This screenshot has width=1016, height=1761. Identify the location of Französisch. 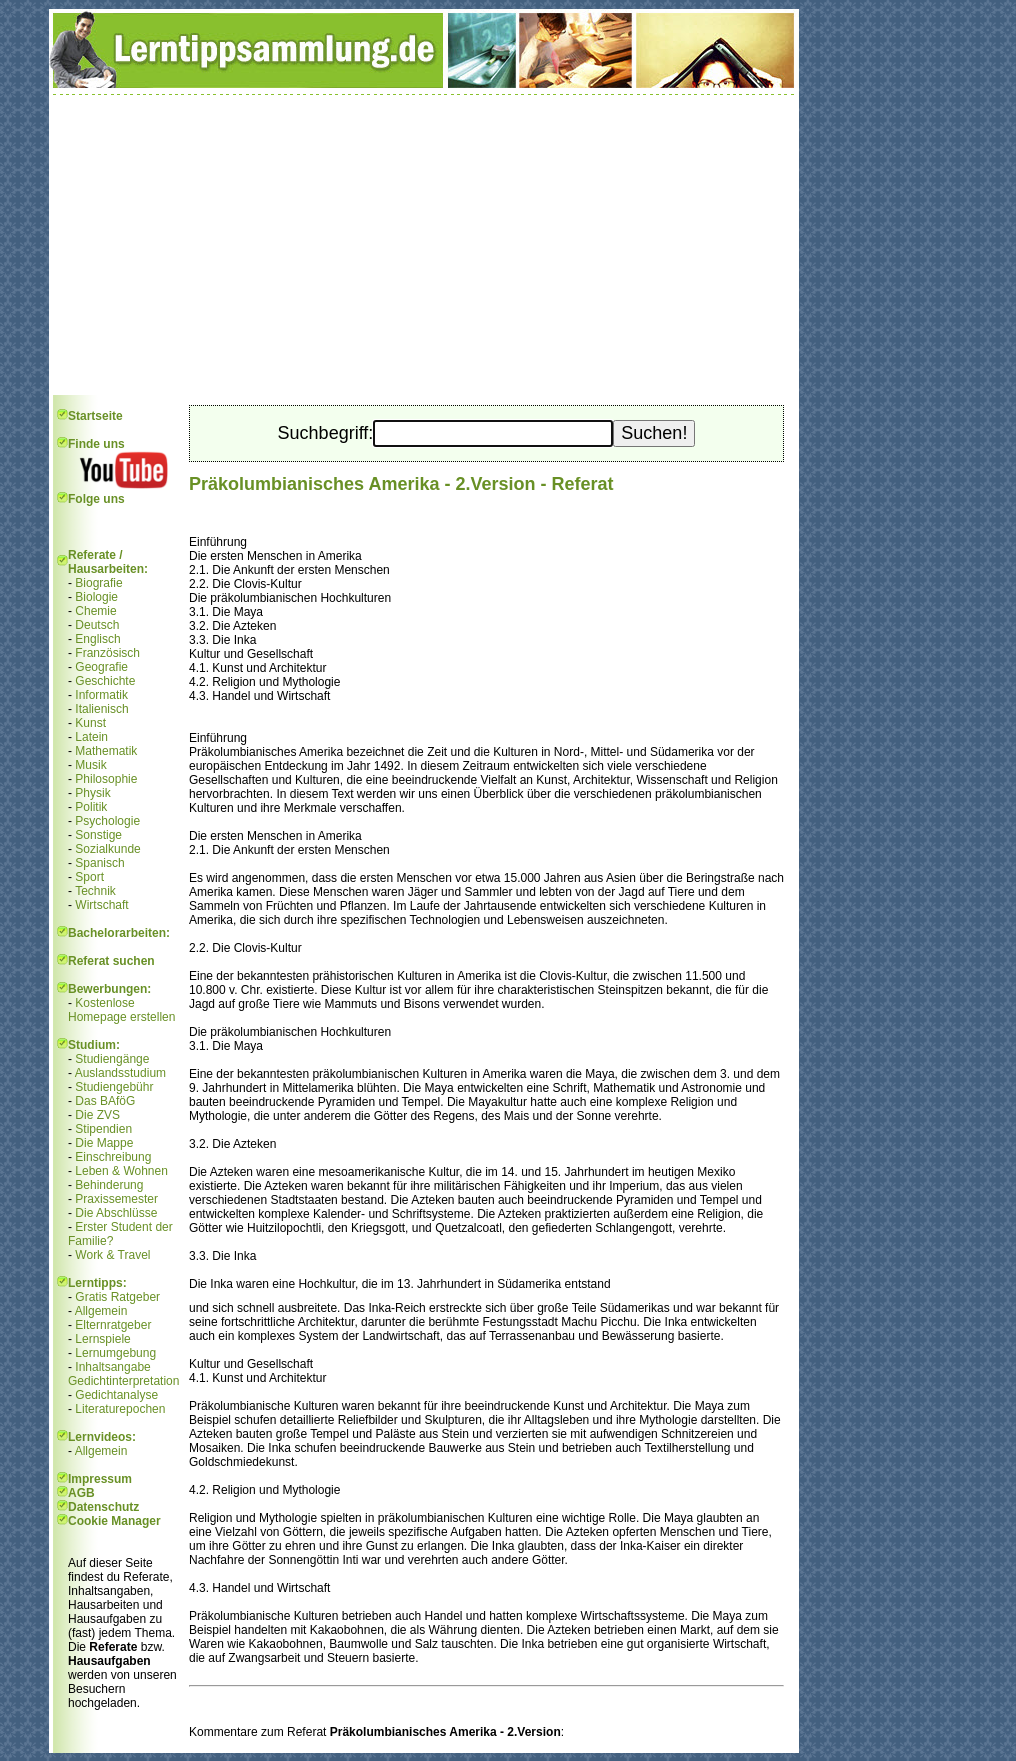
(107, 653).